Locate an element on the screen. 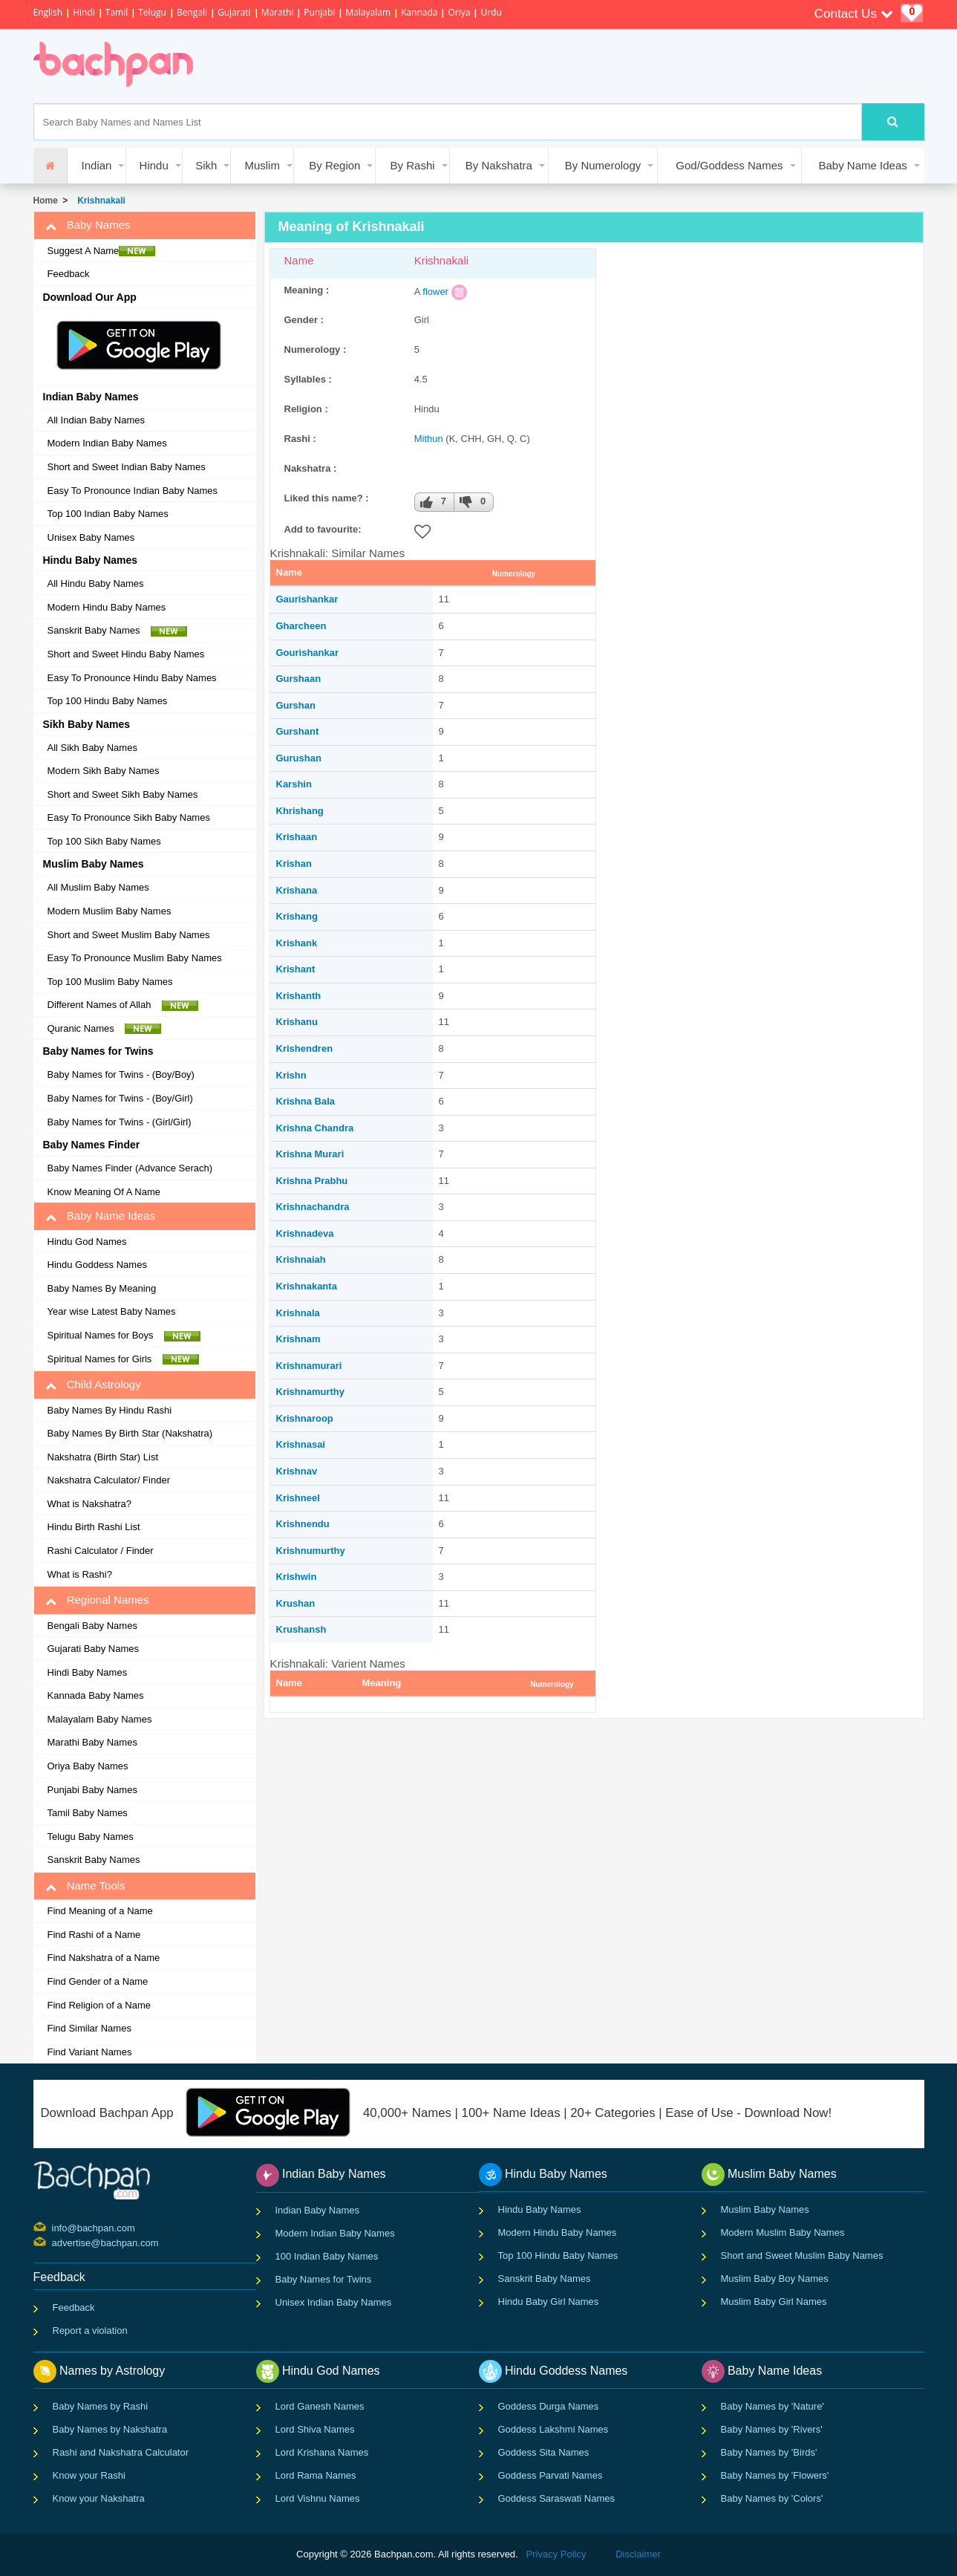  Spiritual Names for Boys is located at coordinates (124, 1335).